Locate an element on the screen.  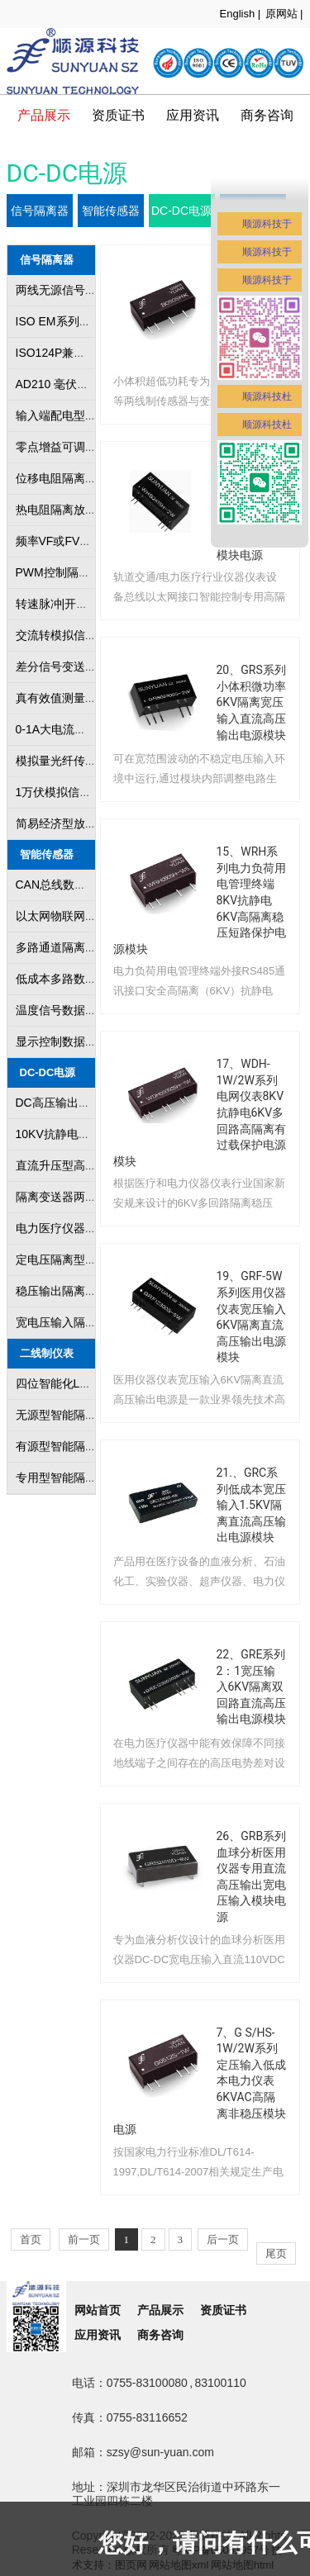
English | is located at coordinates (240, 13).